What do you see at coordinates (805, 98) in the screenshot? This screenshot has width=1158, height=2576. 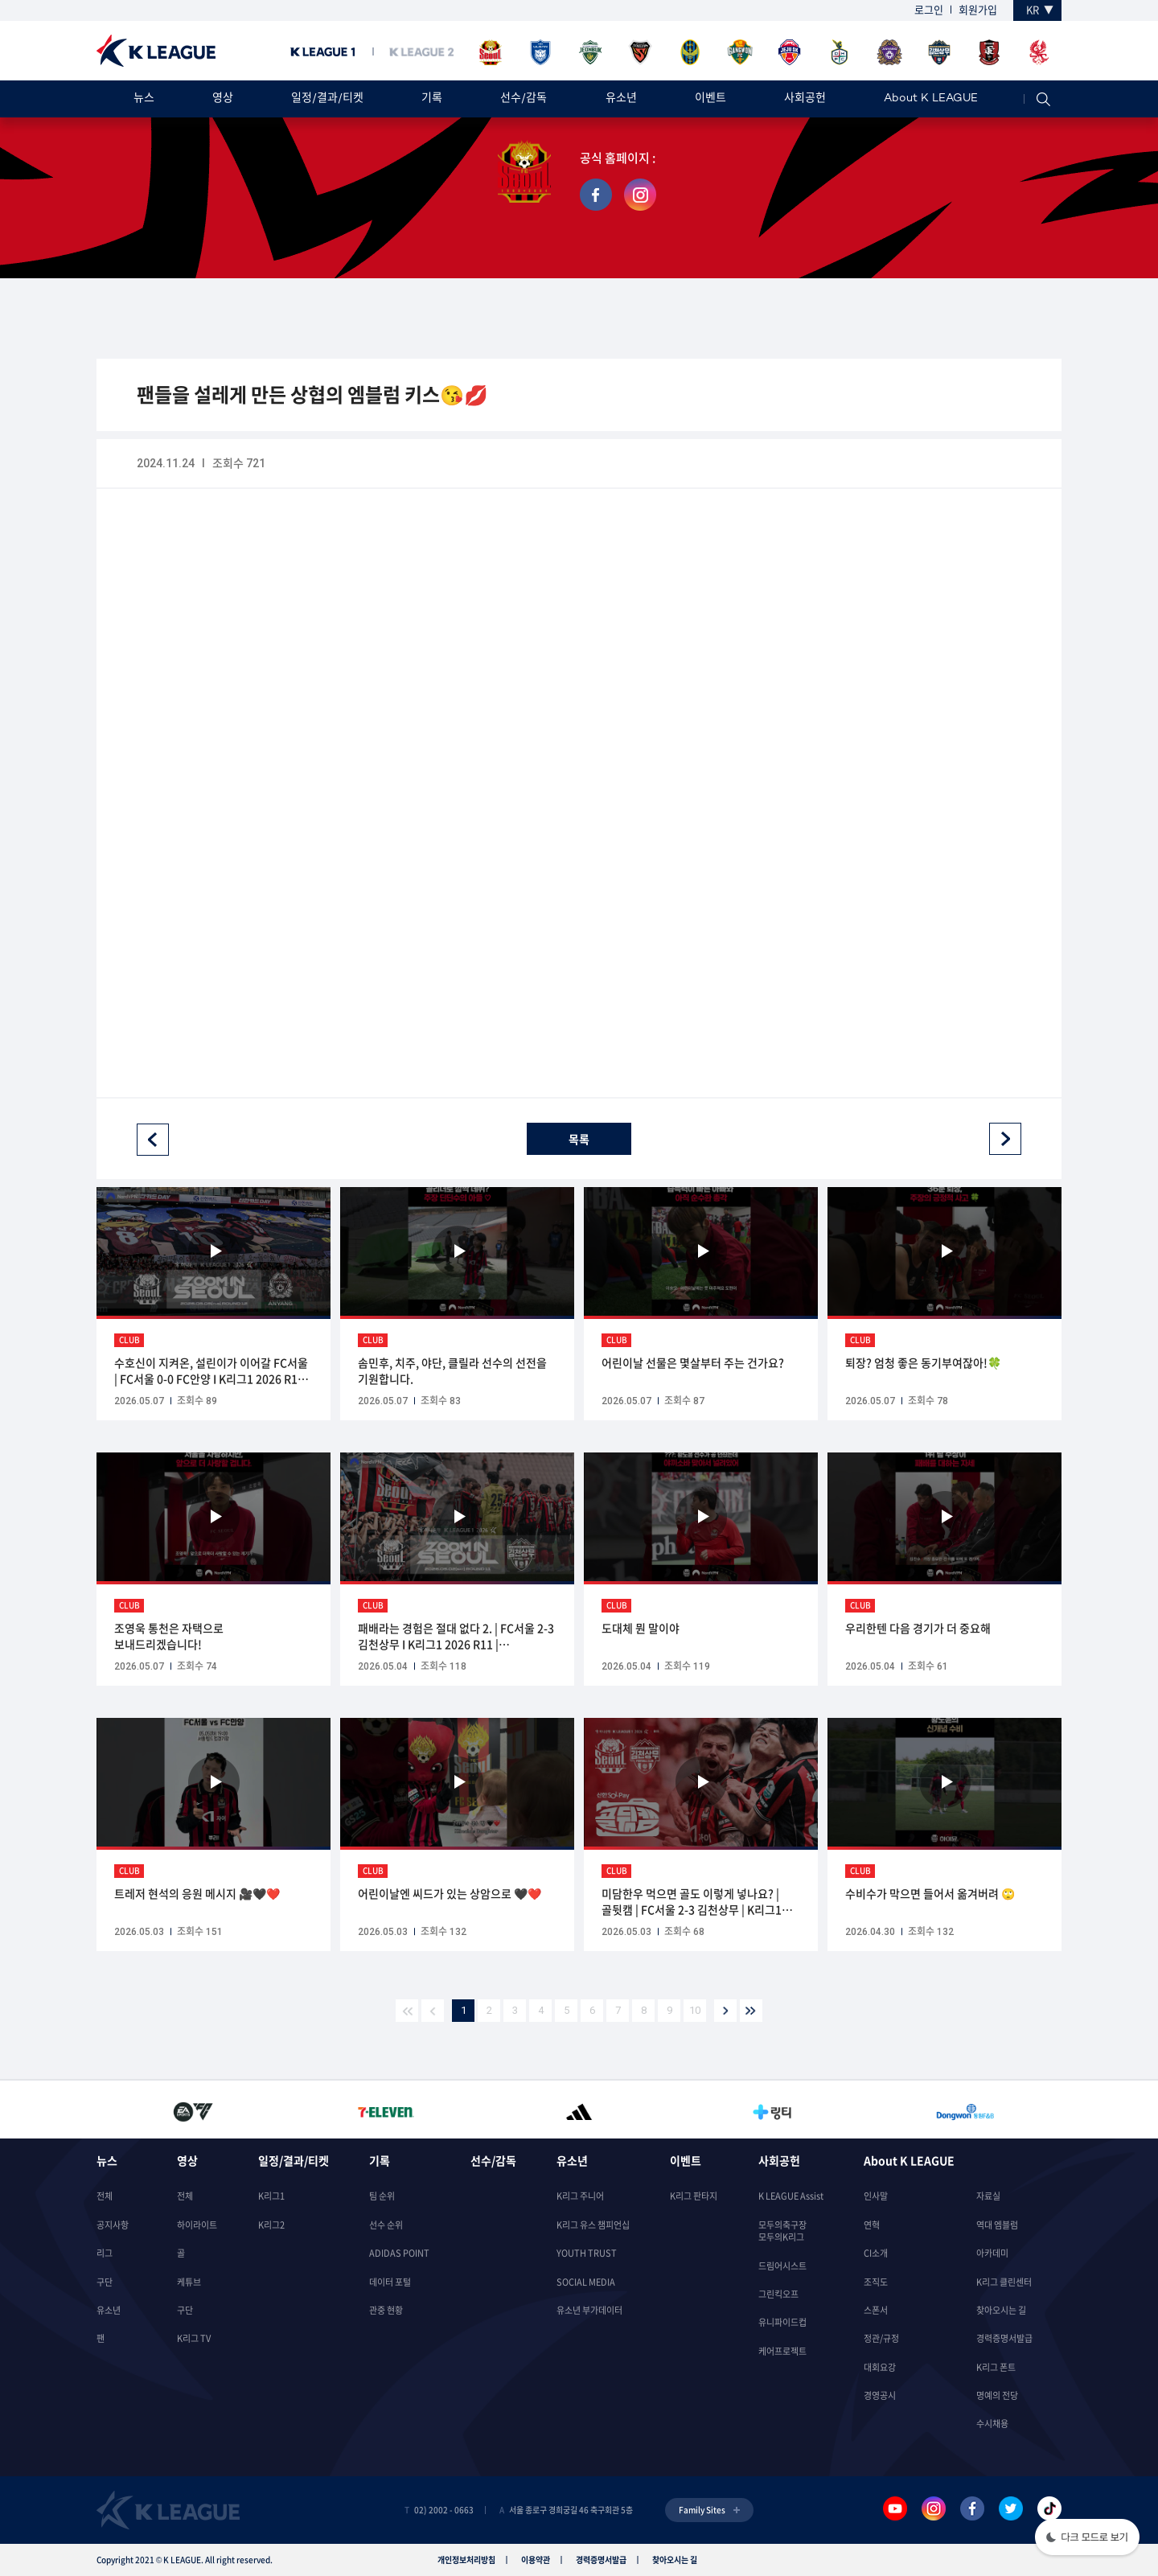 I see `사회공헌` at bounding box center [805, 98].